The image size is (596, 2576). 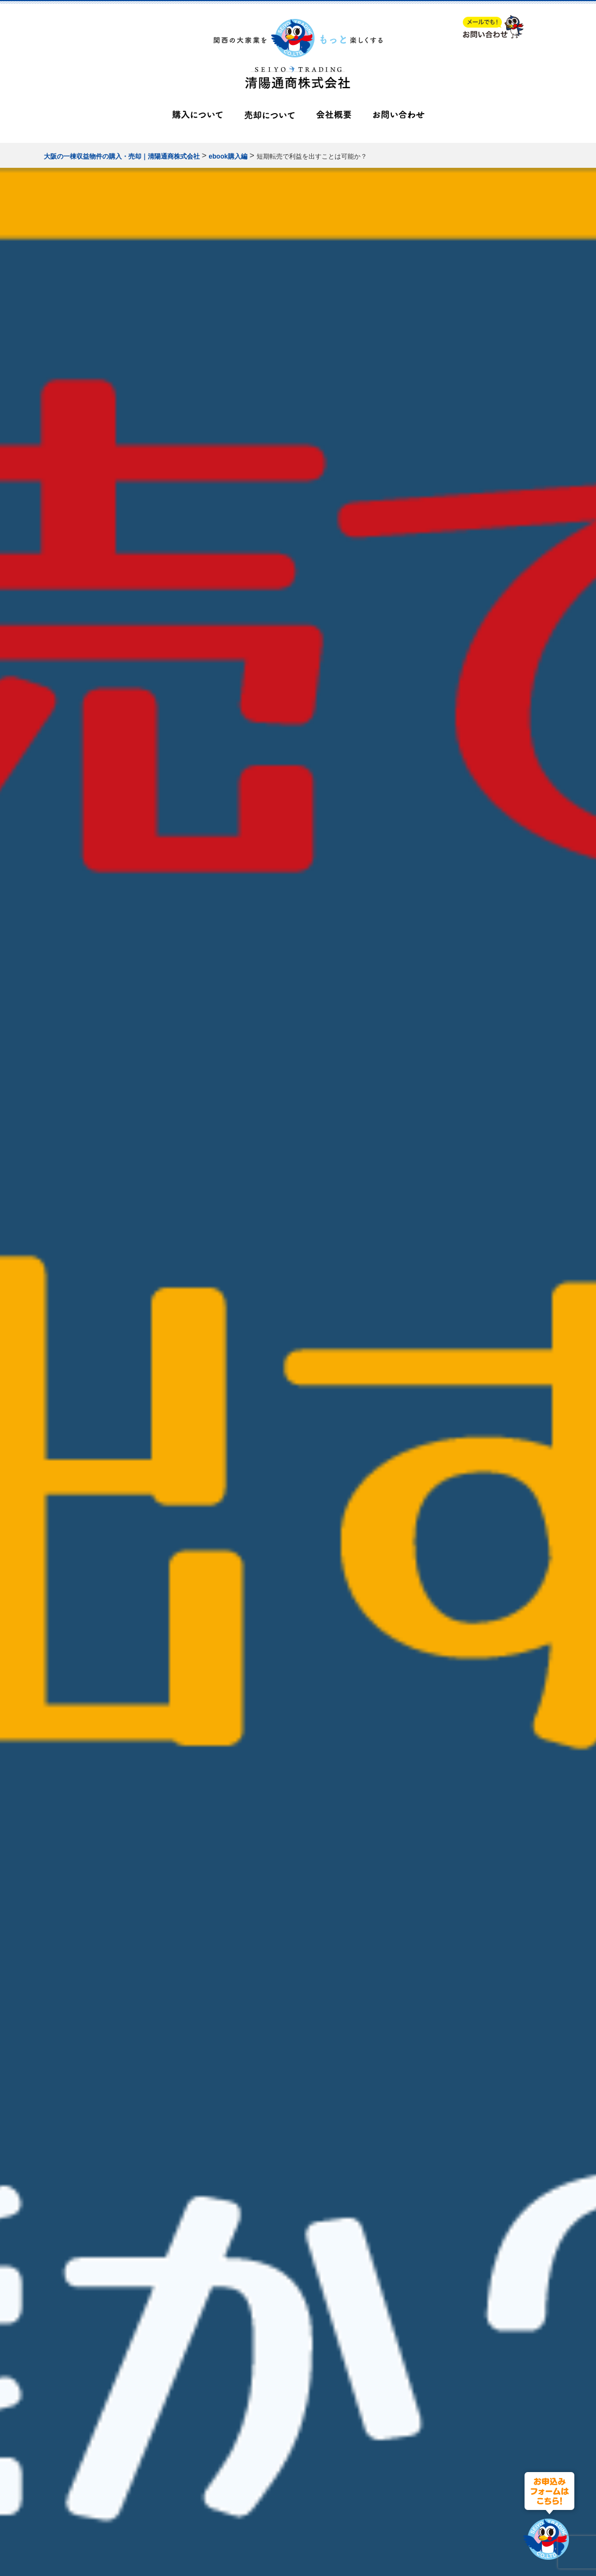 I want to click on お問い合わせ, so click(x=398, y=117).